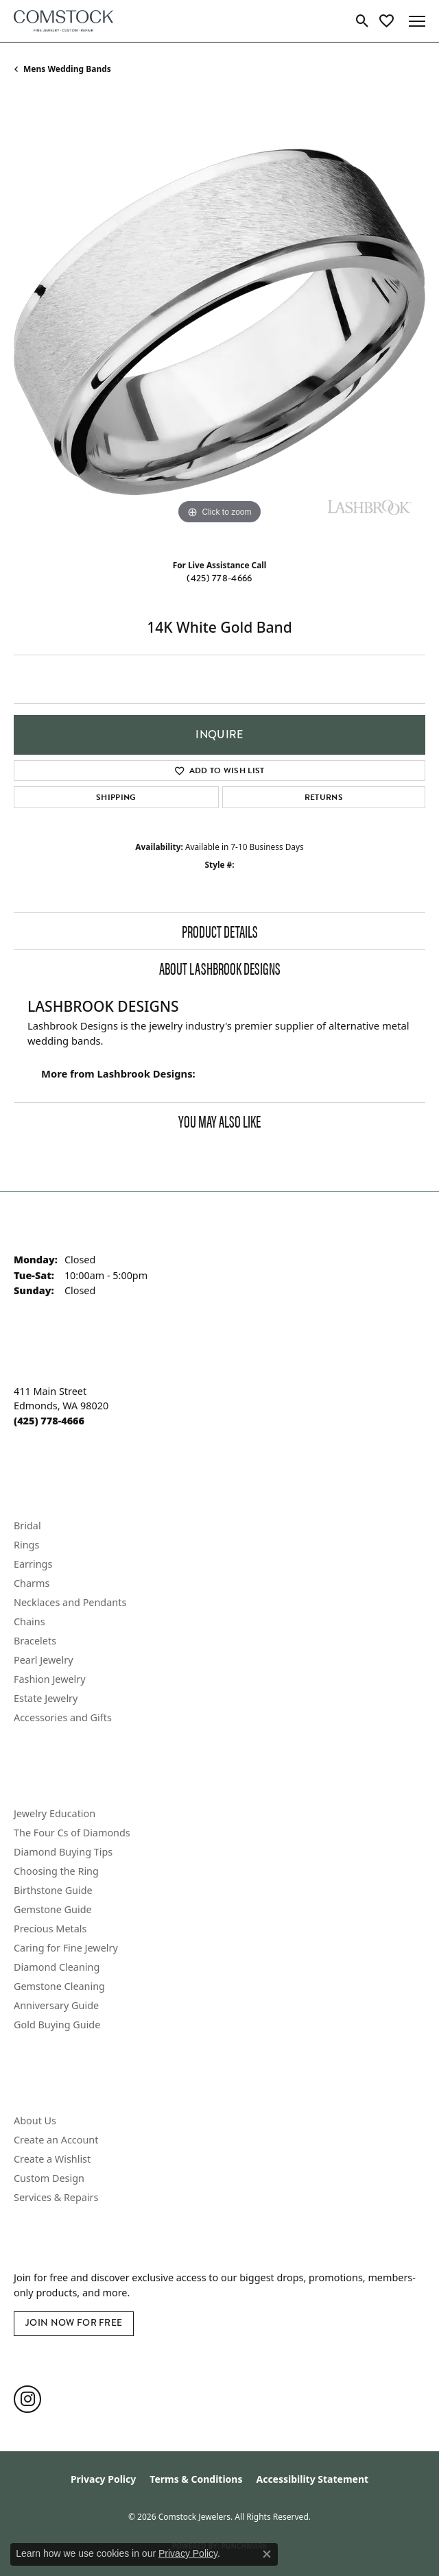  What do you see at coordinates (220, 968) in the screenshot?
I see `About Lashbrook Designs` at bounding box center [220, 968].